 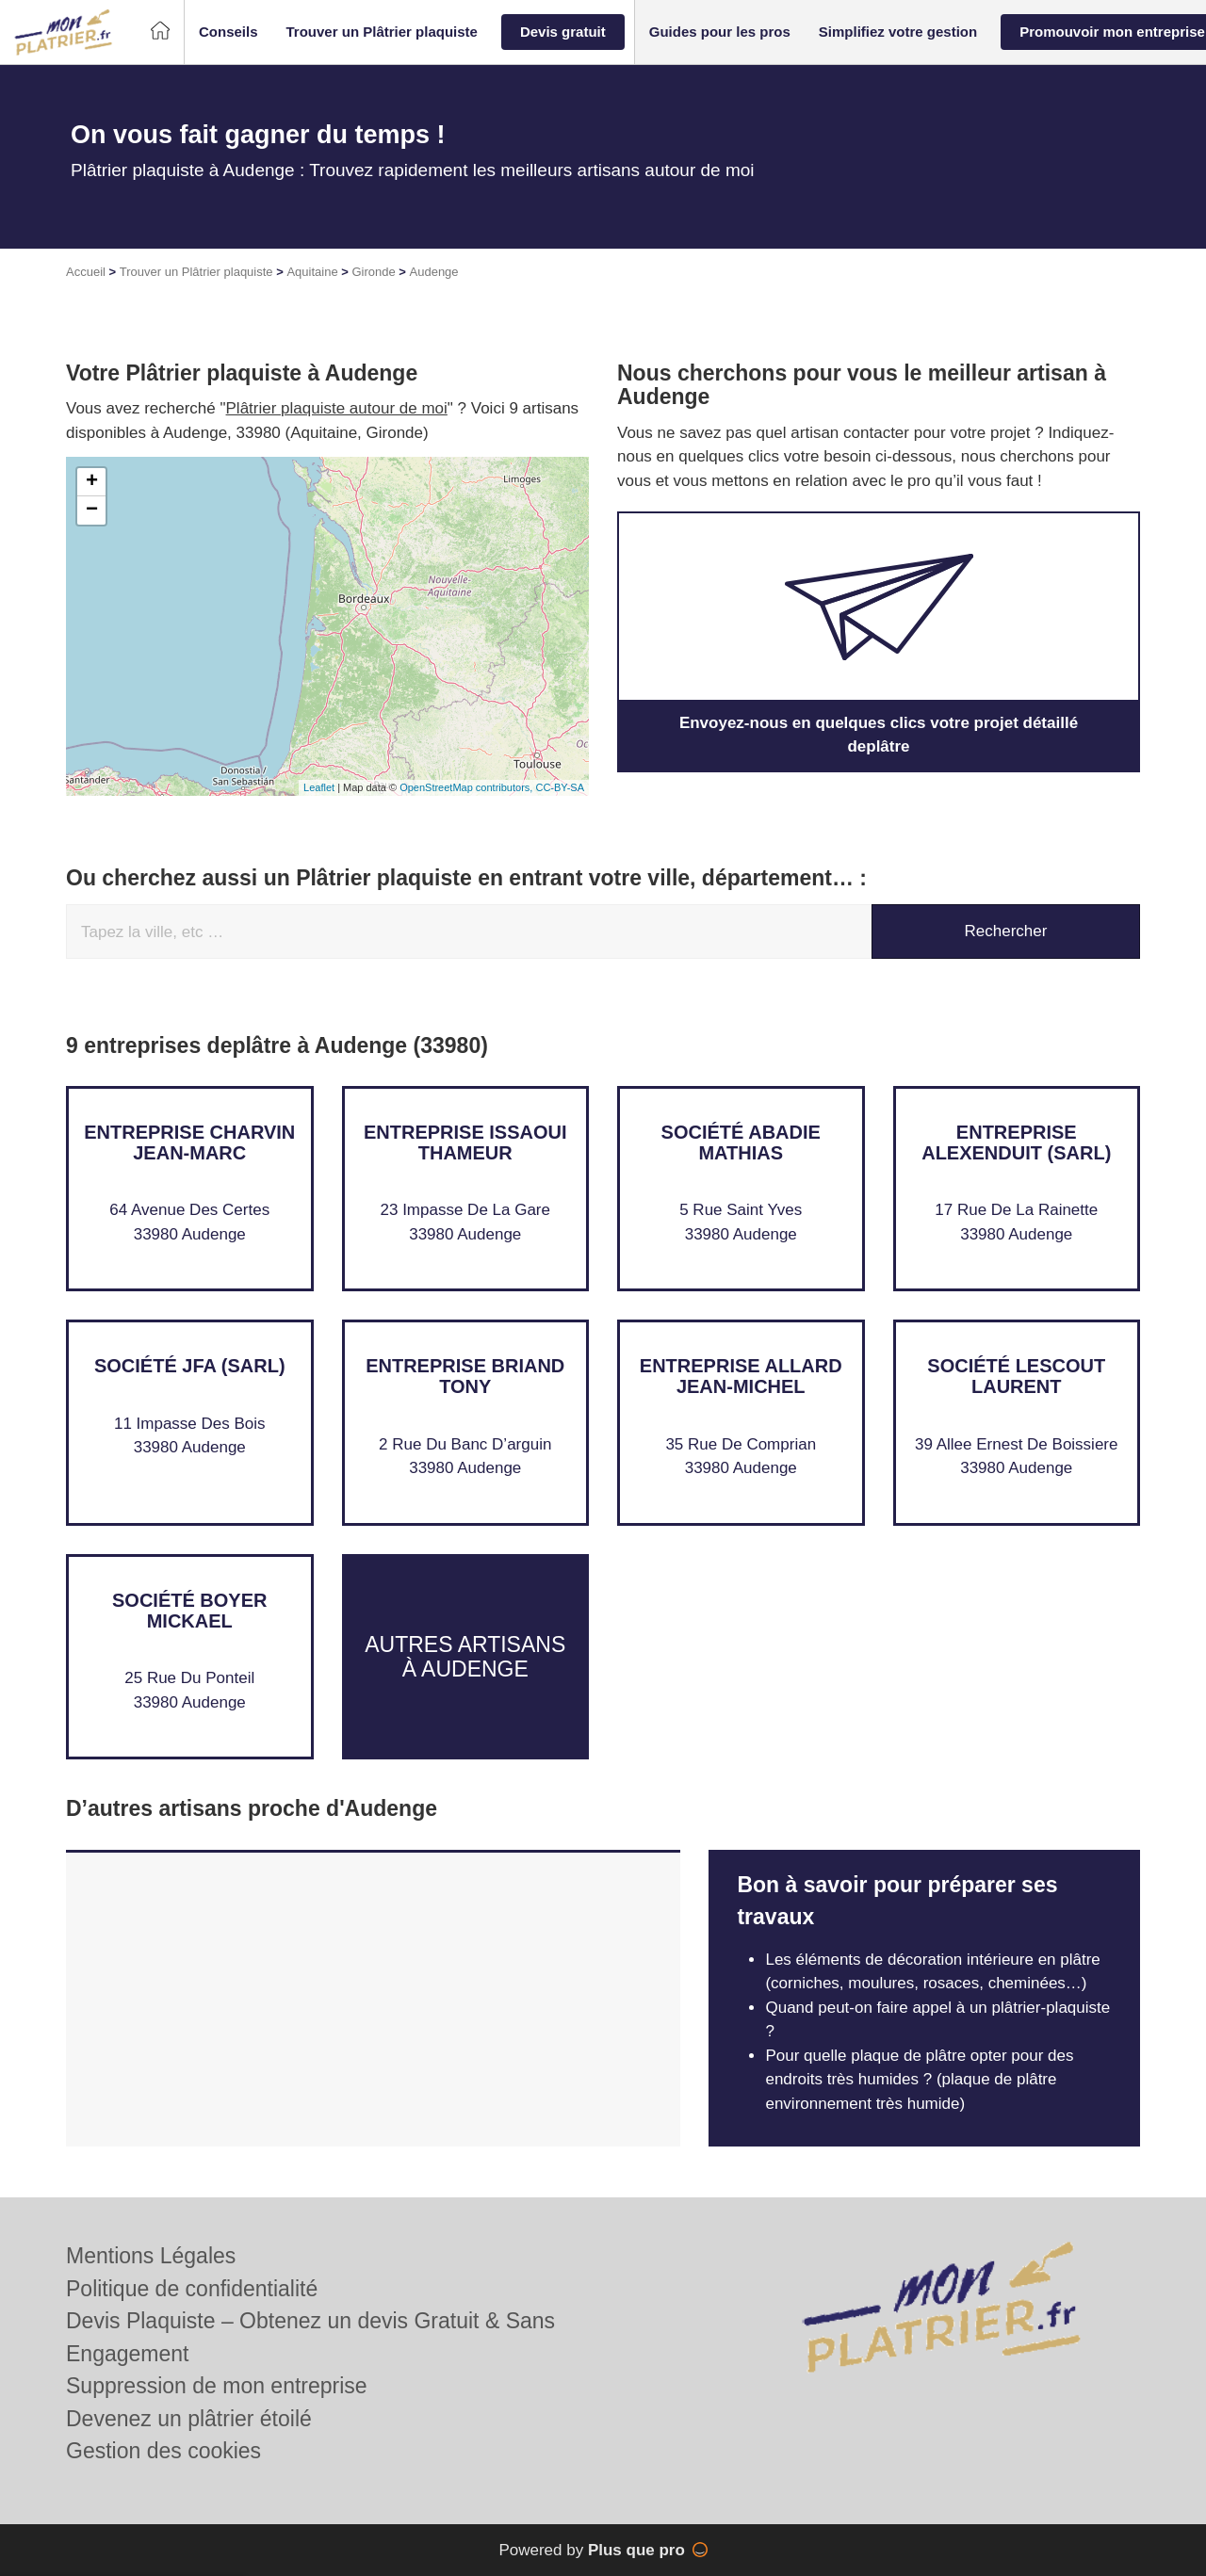 I want to click on Société BOYER MICKAEL, so click(x=189, y=1610).